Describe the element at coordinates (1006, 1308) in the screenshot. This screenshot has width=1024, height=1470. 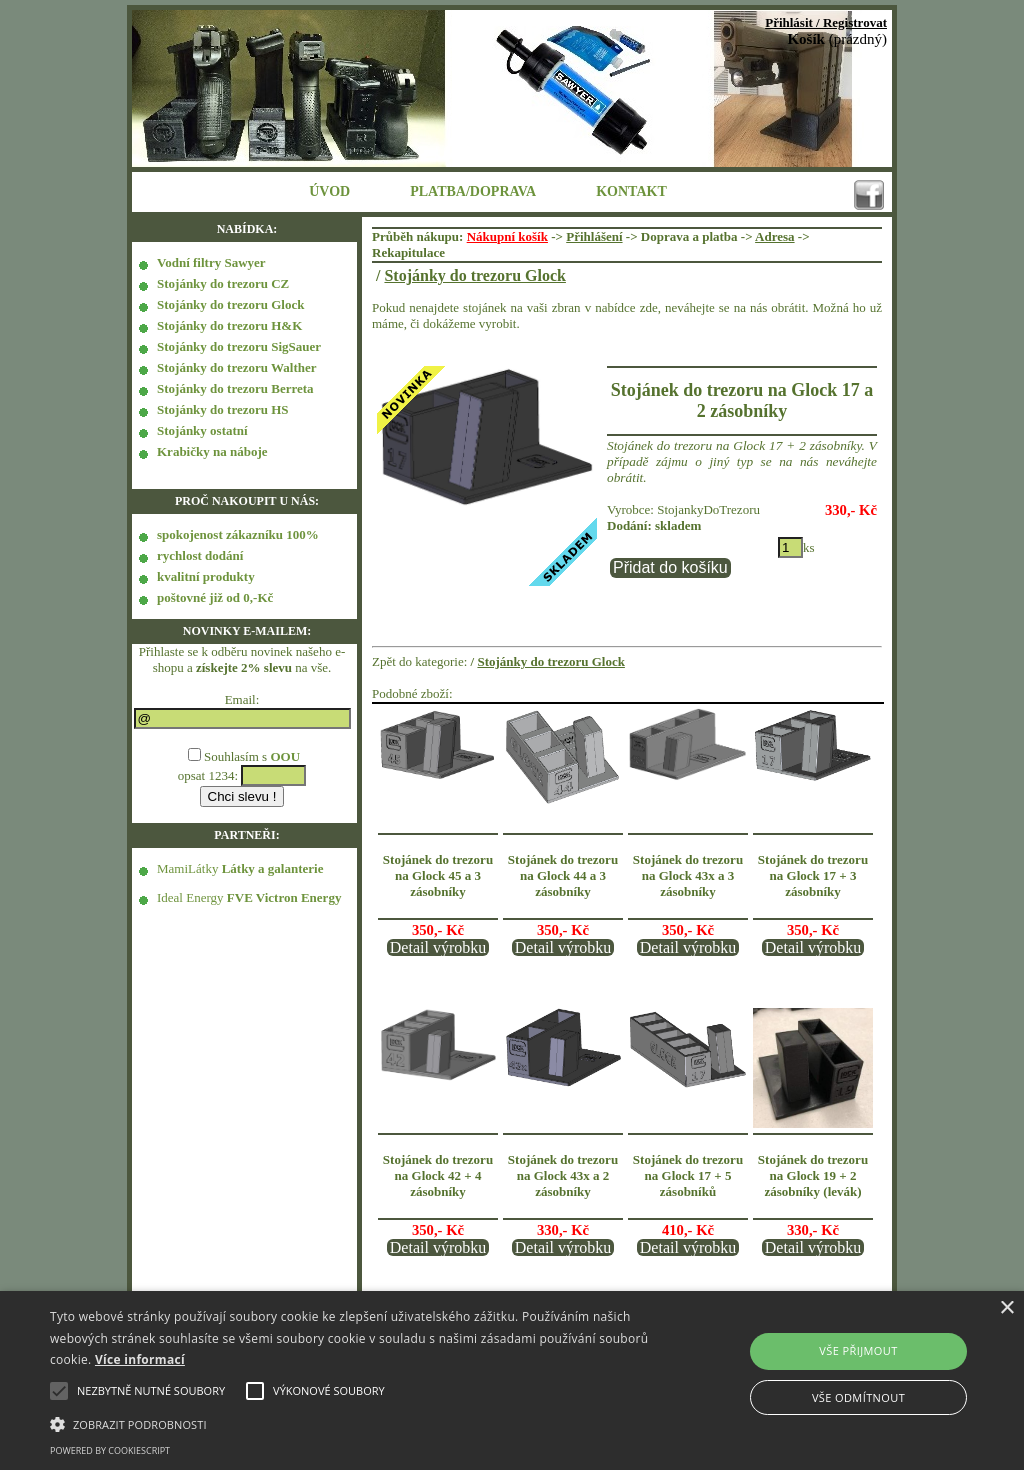
I see `× [button]` at that location.